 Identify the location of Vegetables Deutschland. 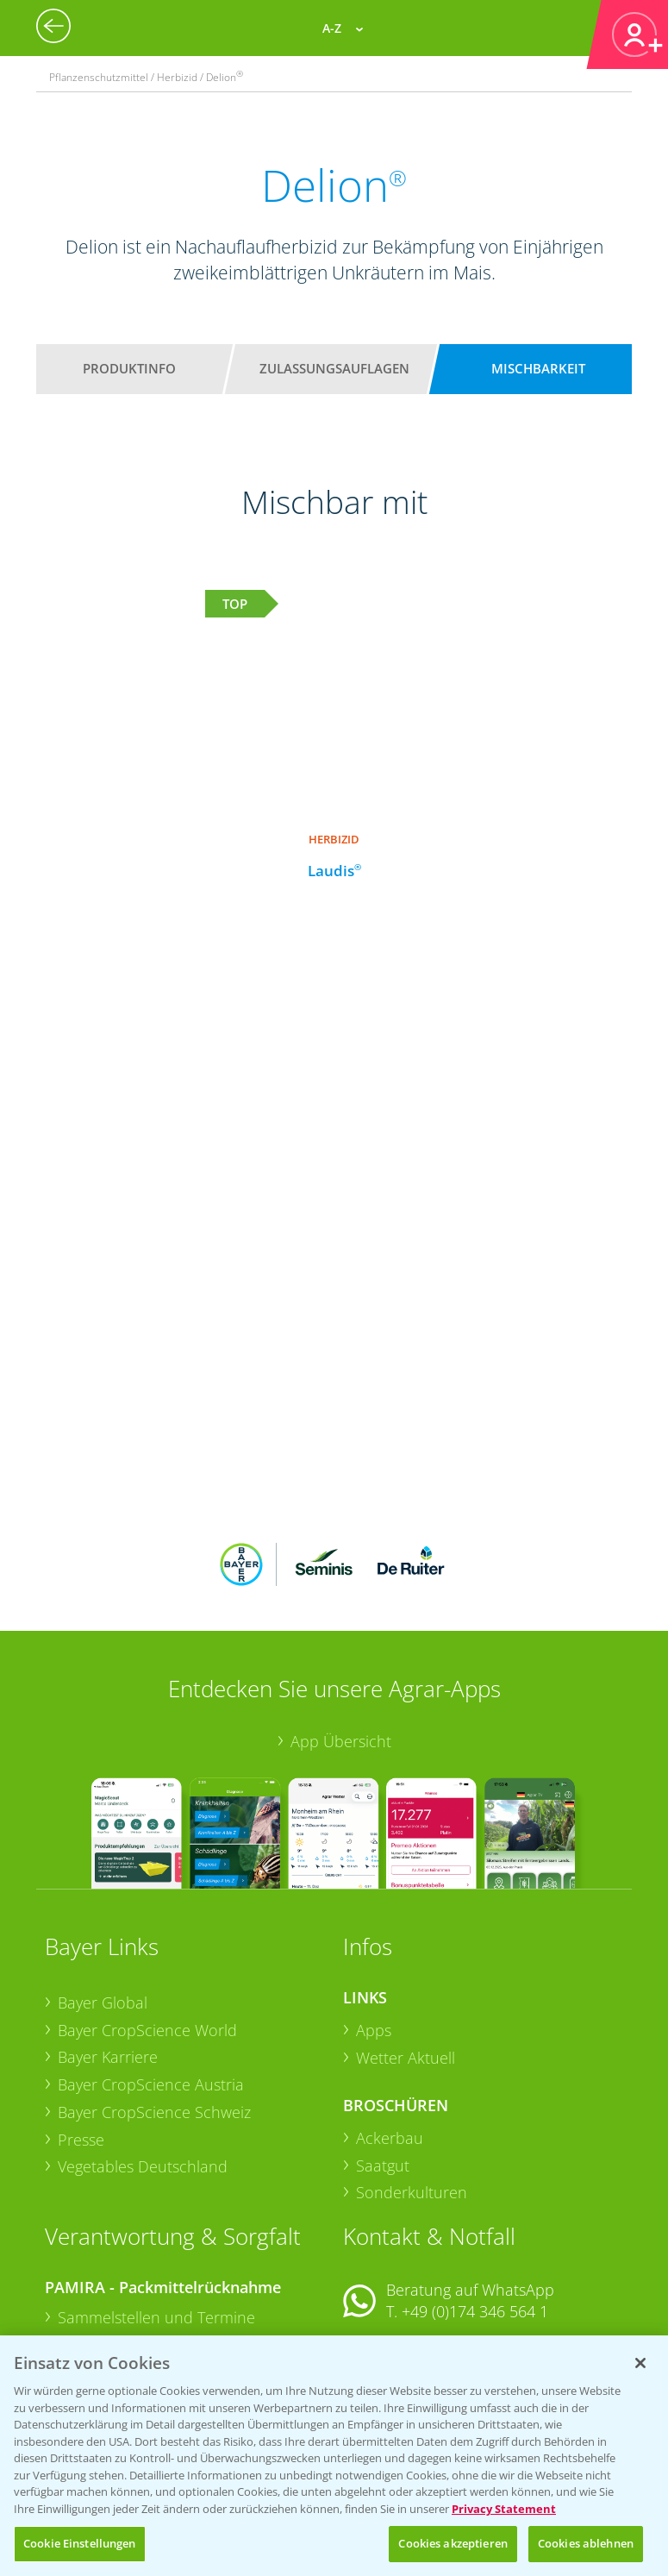
(143, 2053).